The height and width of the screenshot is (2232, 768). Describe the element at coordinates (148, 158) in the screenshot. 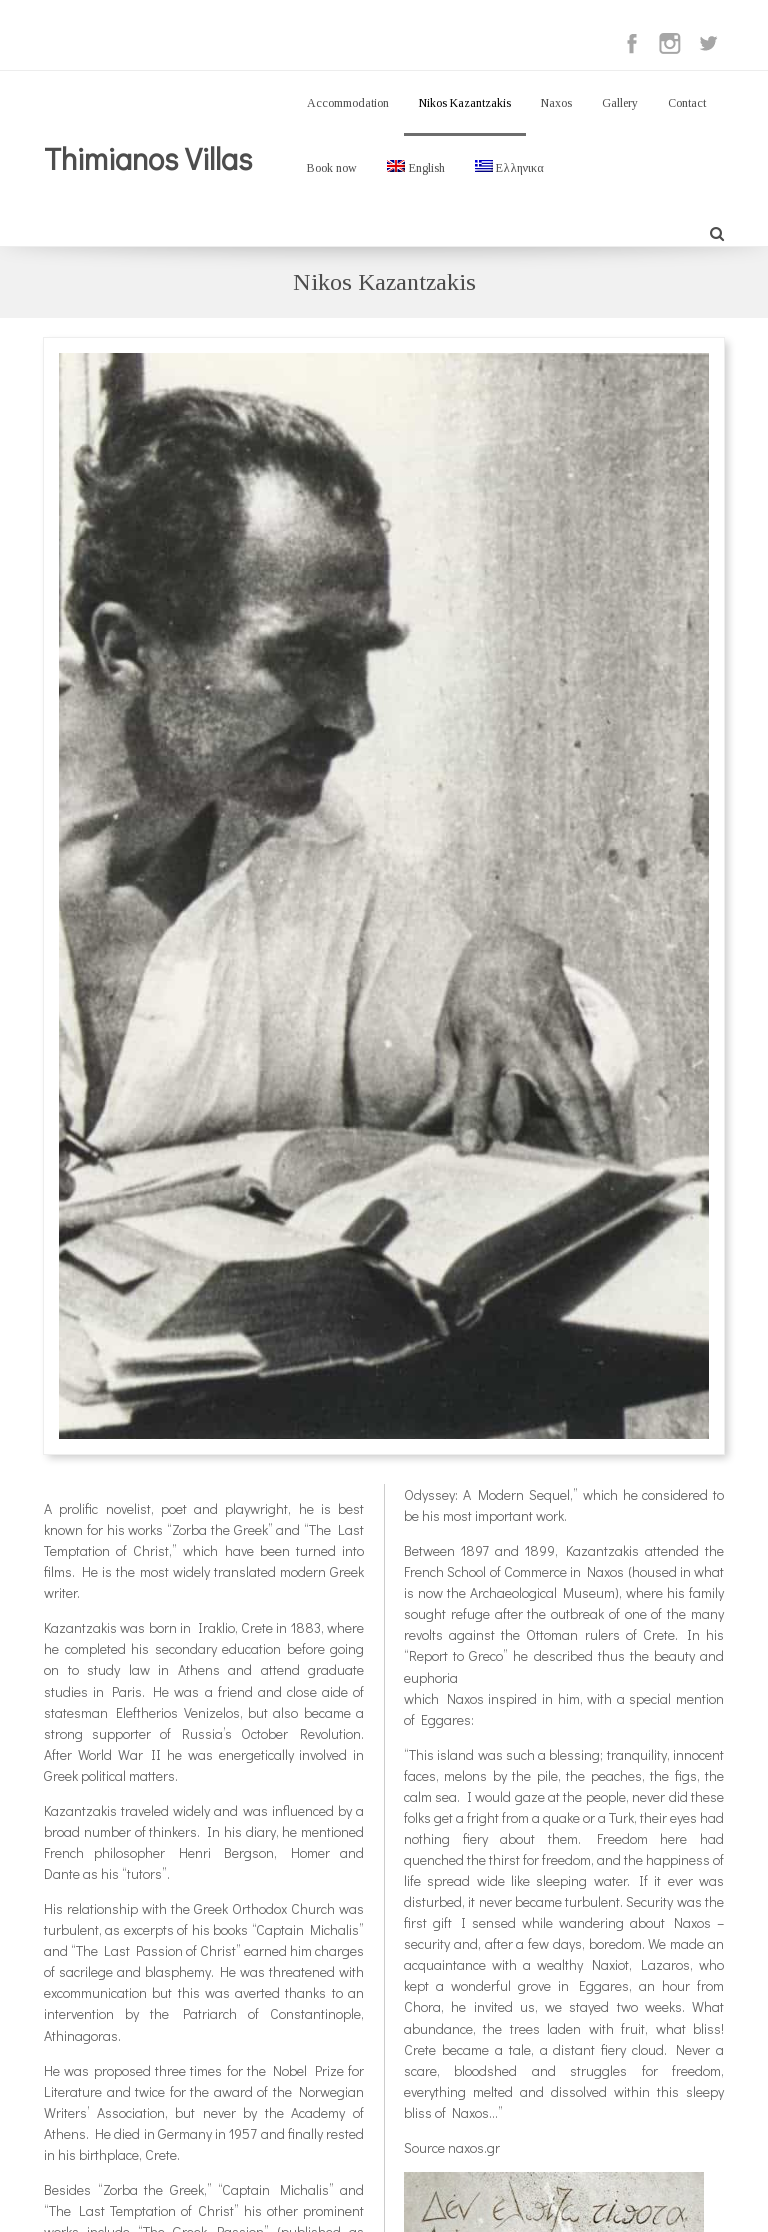

I see `Thimianos Villas` at that location.